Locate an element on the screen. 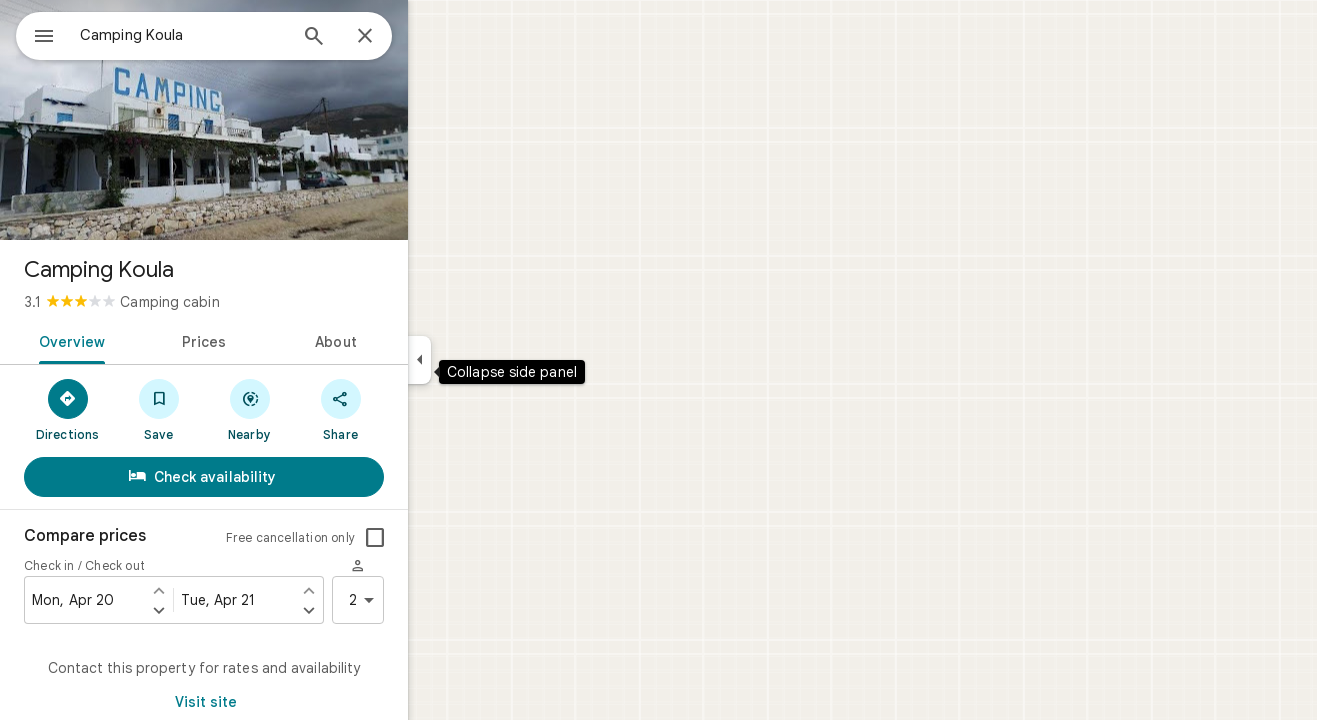  [Set check out one day earlier] is located at coordinates (381, 590).